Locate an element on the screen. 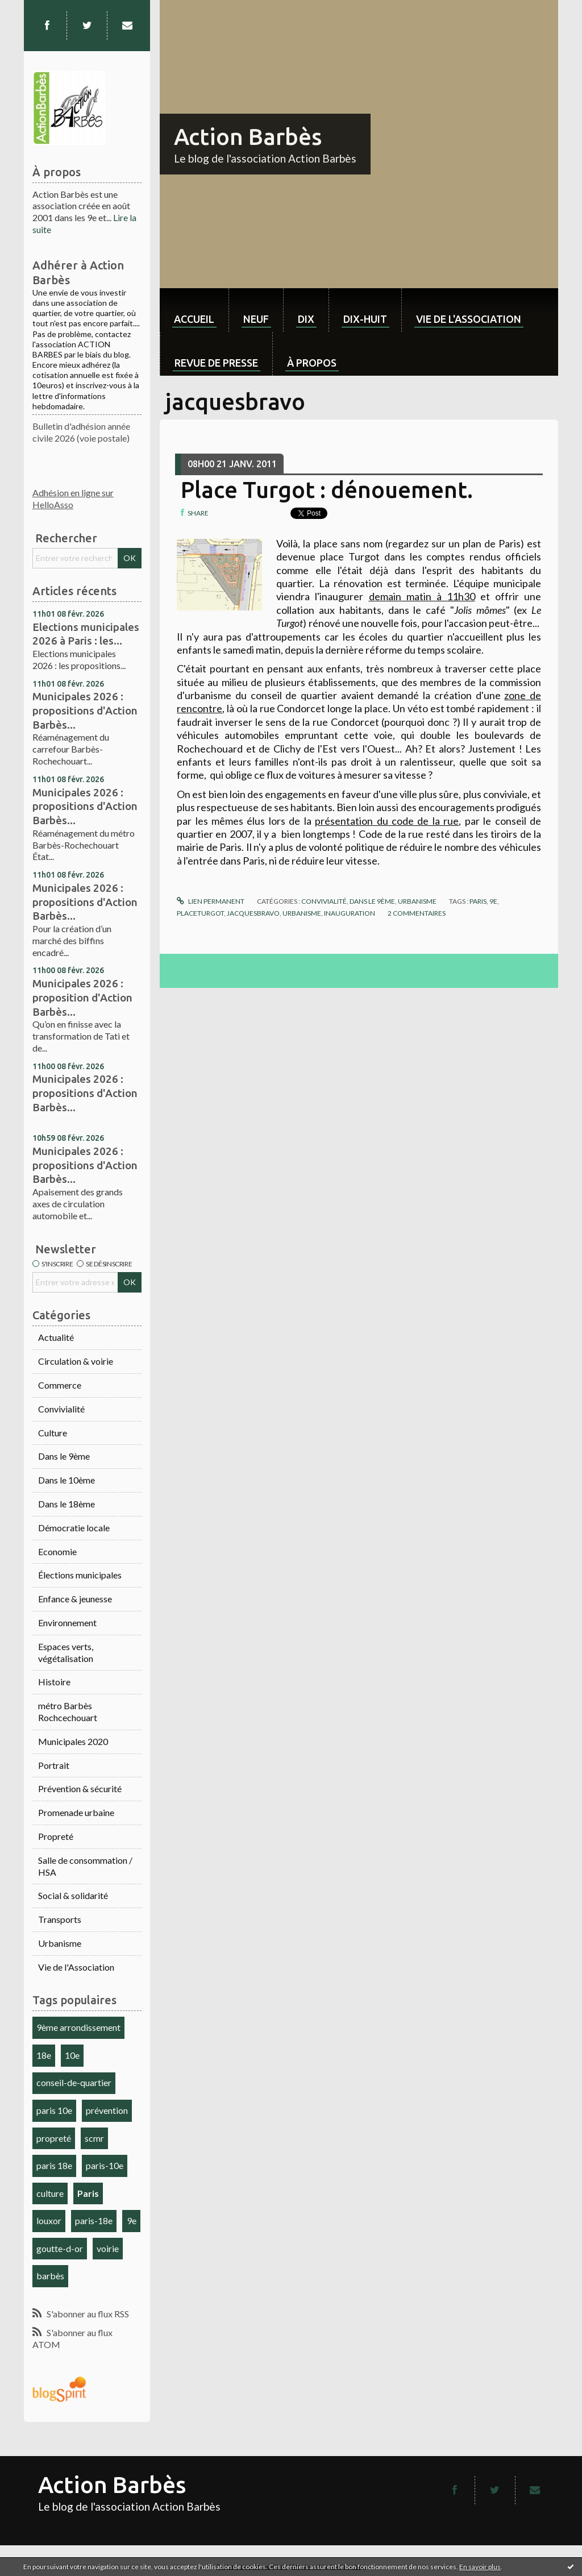  Paris is located at coordinates (88, 2193).